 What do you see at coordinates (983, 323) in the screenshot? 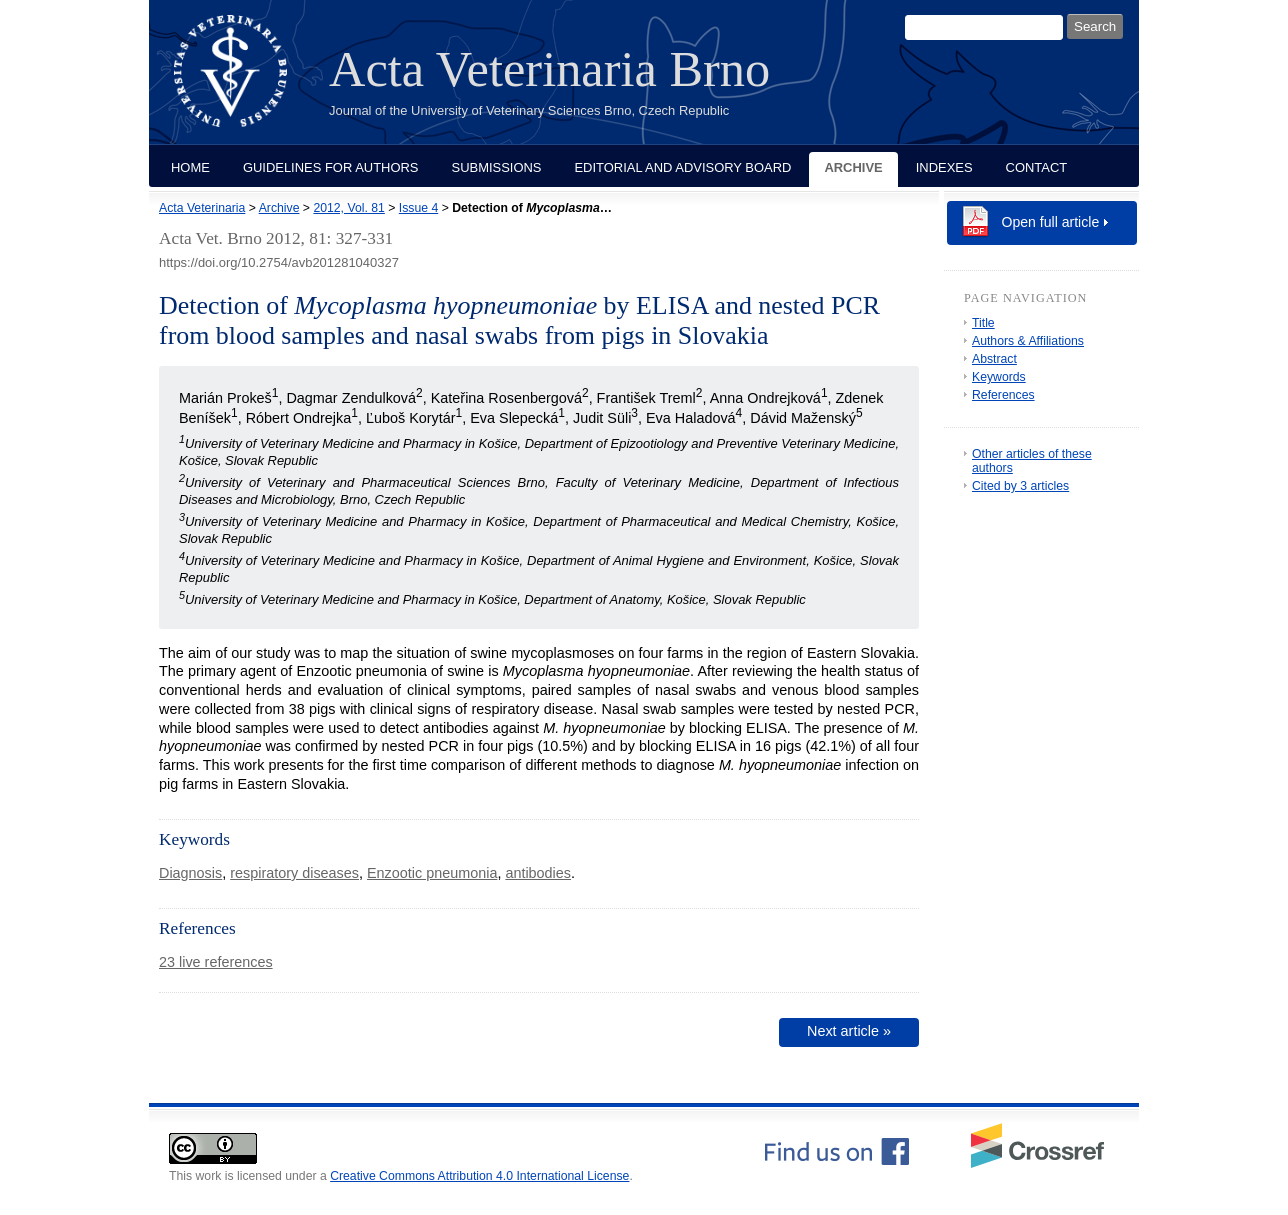
I see `Title` at bounding box center [983, 323].